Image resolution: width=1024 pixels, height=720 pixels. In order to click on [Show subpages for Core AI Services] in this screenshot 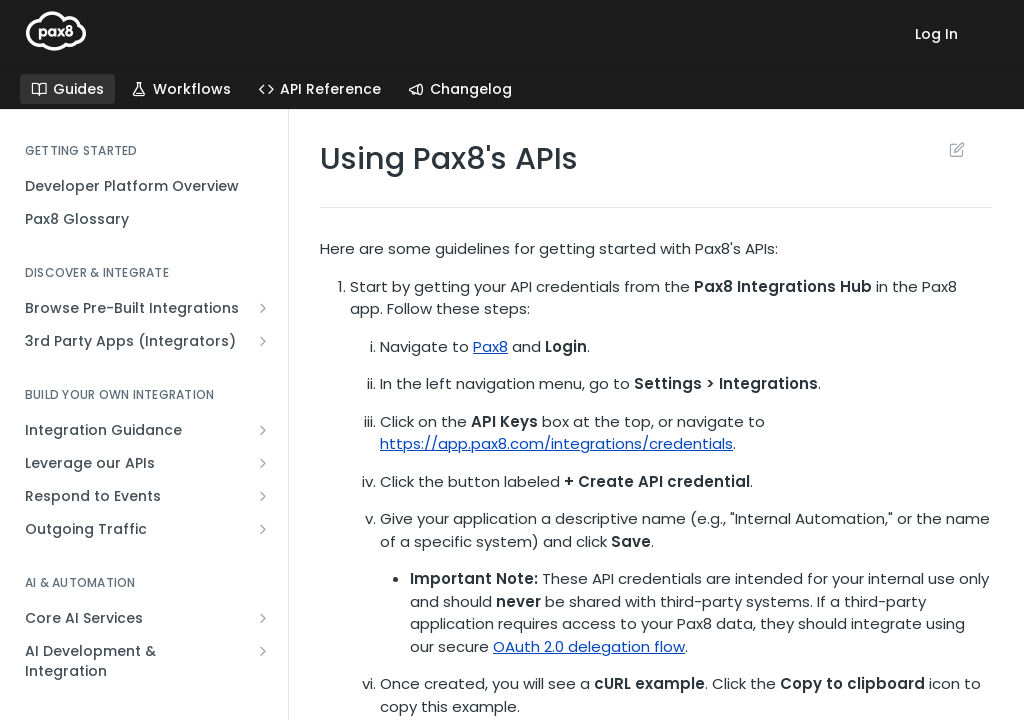, I will do `click(263, 618)`.